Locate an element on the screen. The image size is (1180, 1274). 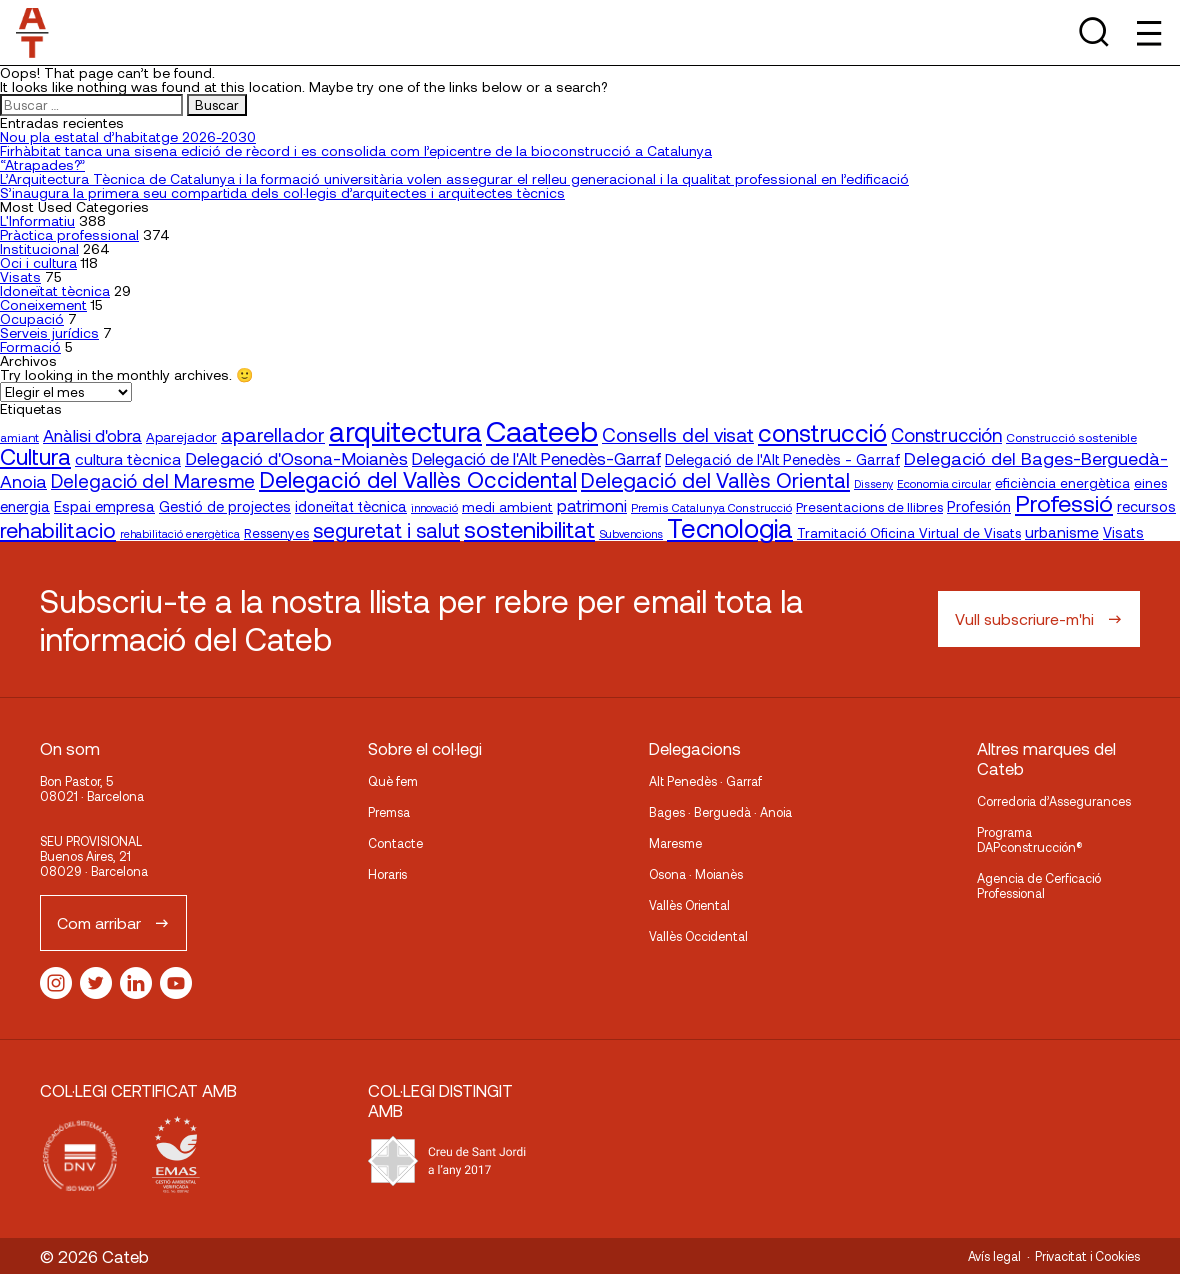
S’inaugura la primera seu compartida dels col·legis d’arquitectes i arquitectes tècnics is located at coordinates (282, 192).